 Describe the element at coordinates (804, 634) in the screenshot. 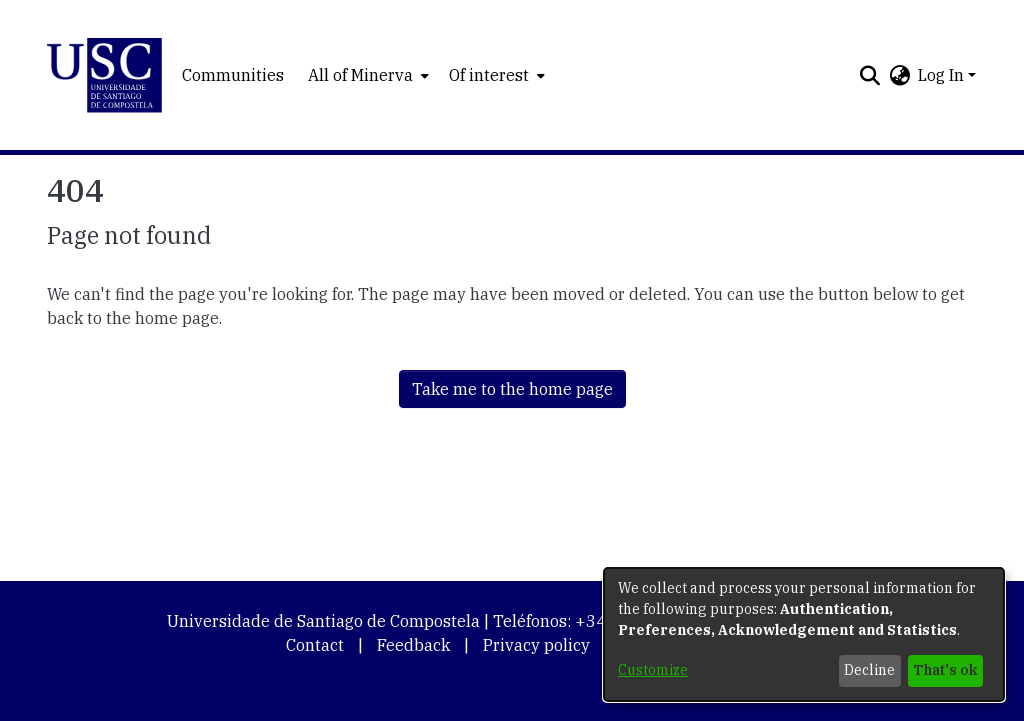

I see `[dialog]` at that location.